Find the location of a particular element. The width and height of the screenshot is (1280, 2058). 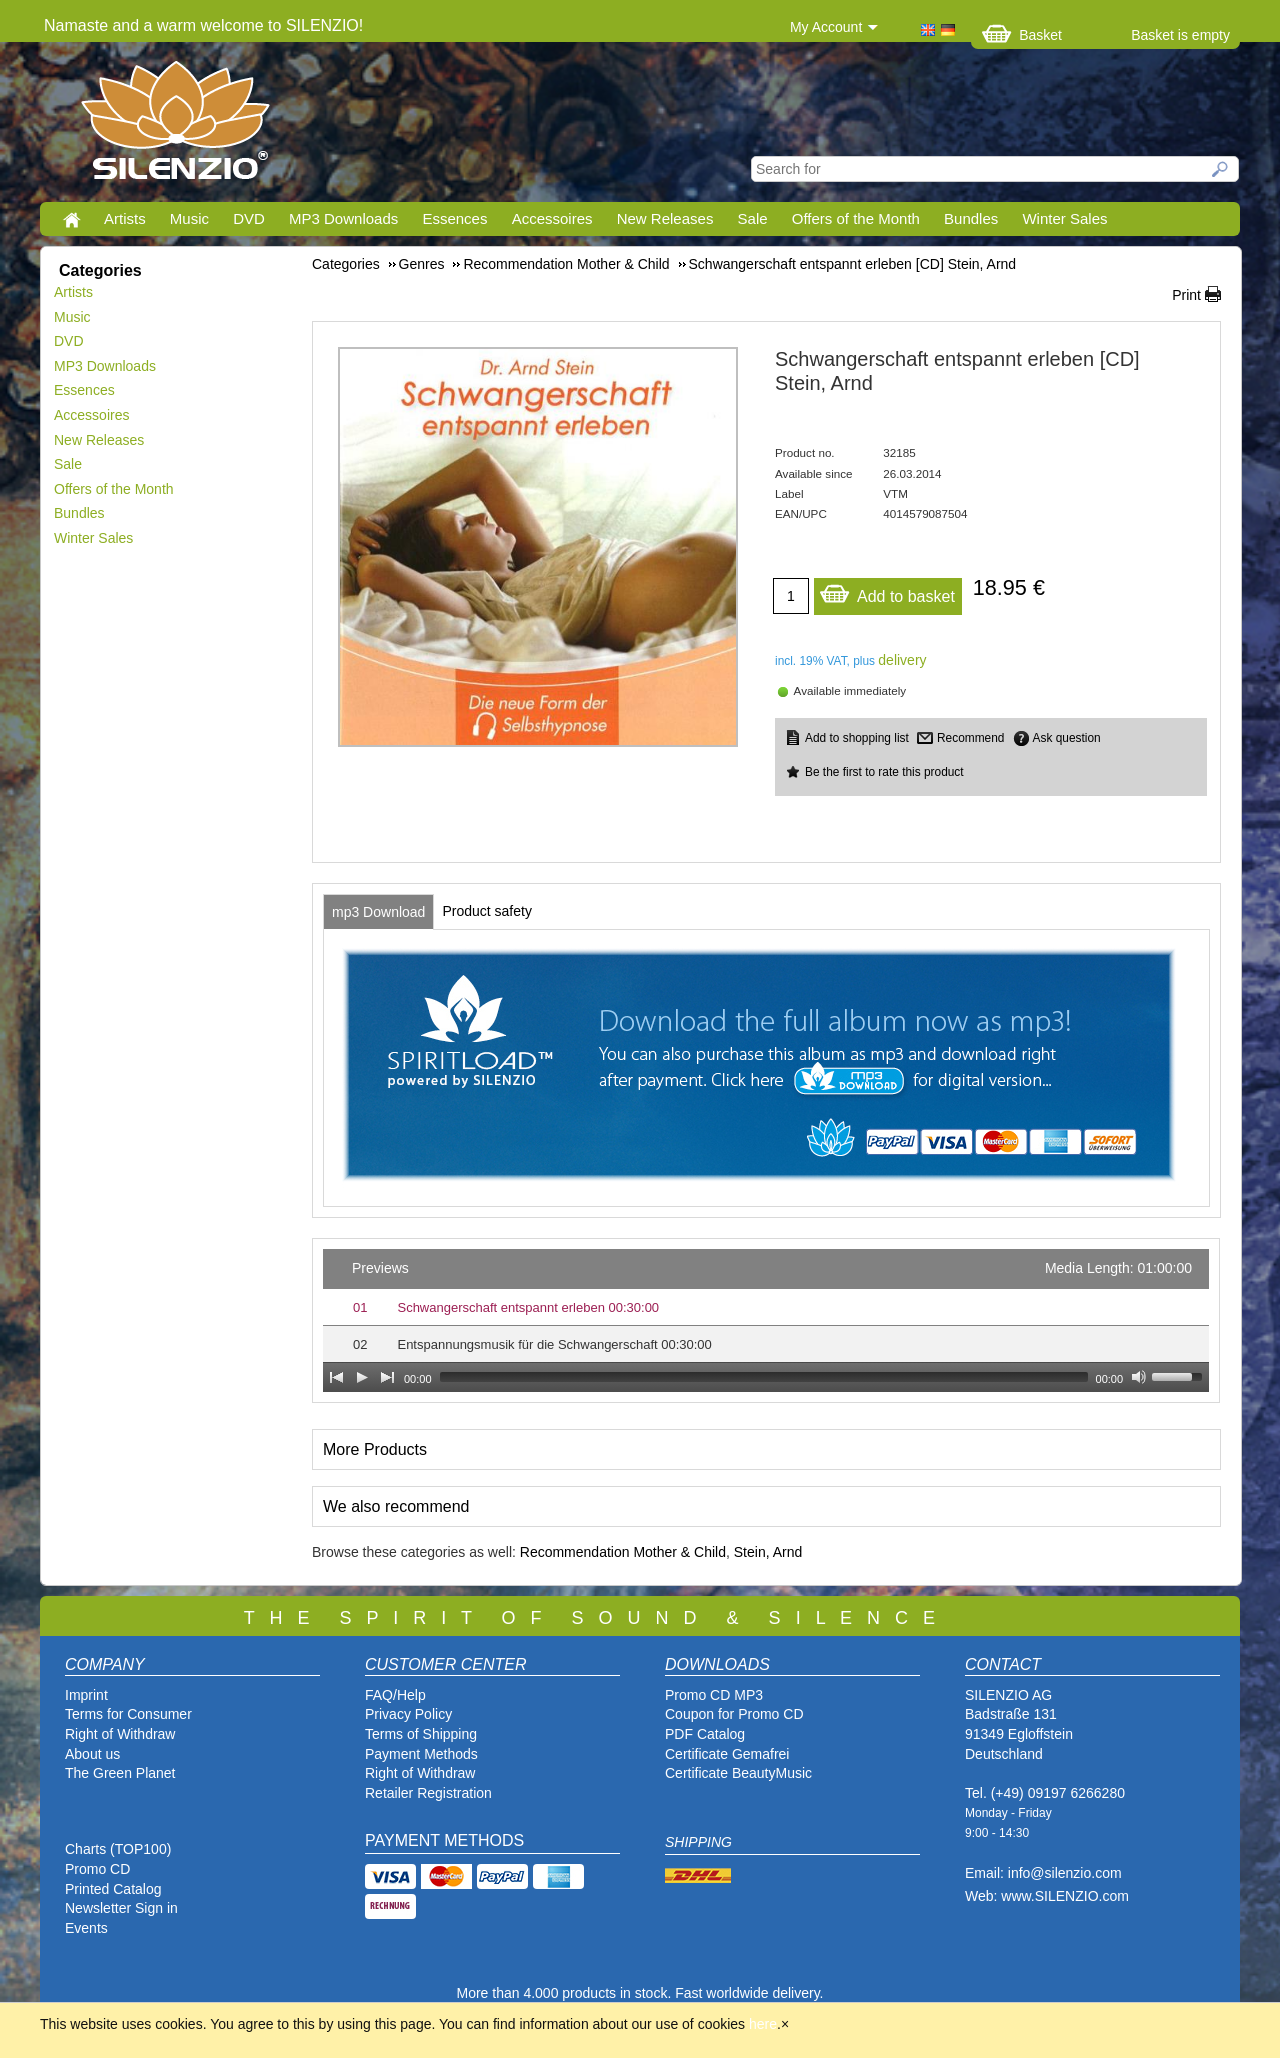

Terms for Consumer is located at coordinates (128, 1714).